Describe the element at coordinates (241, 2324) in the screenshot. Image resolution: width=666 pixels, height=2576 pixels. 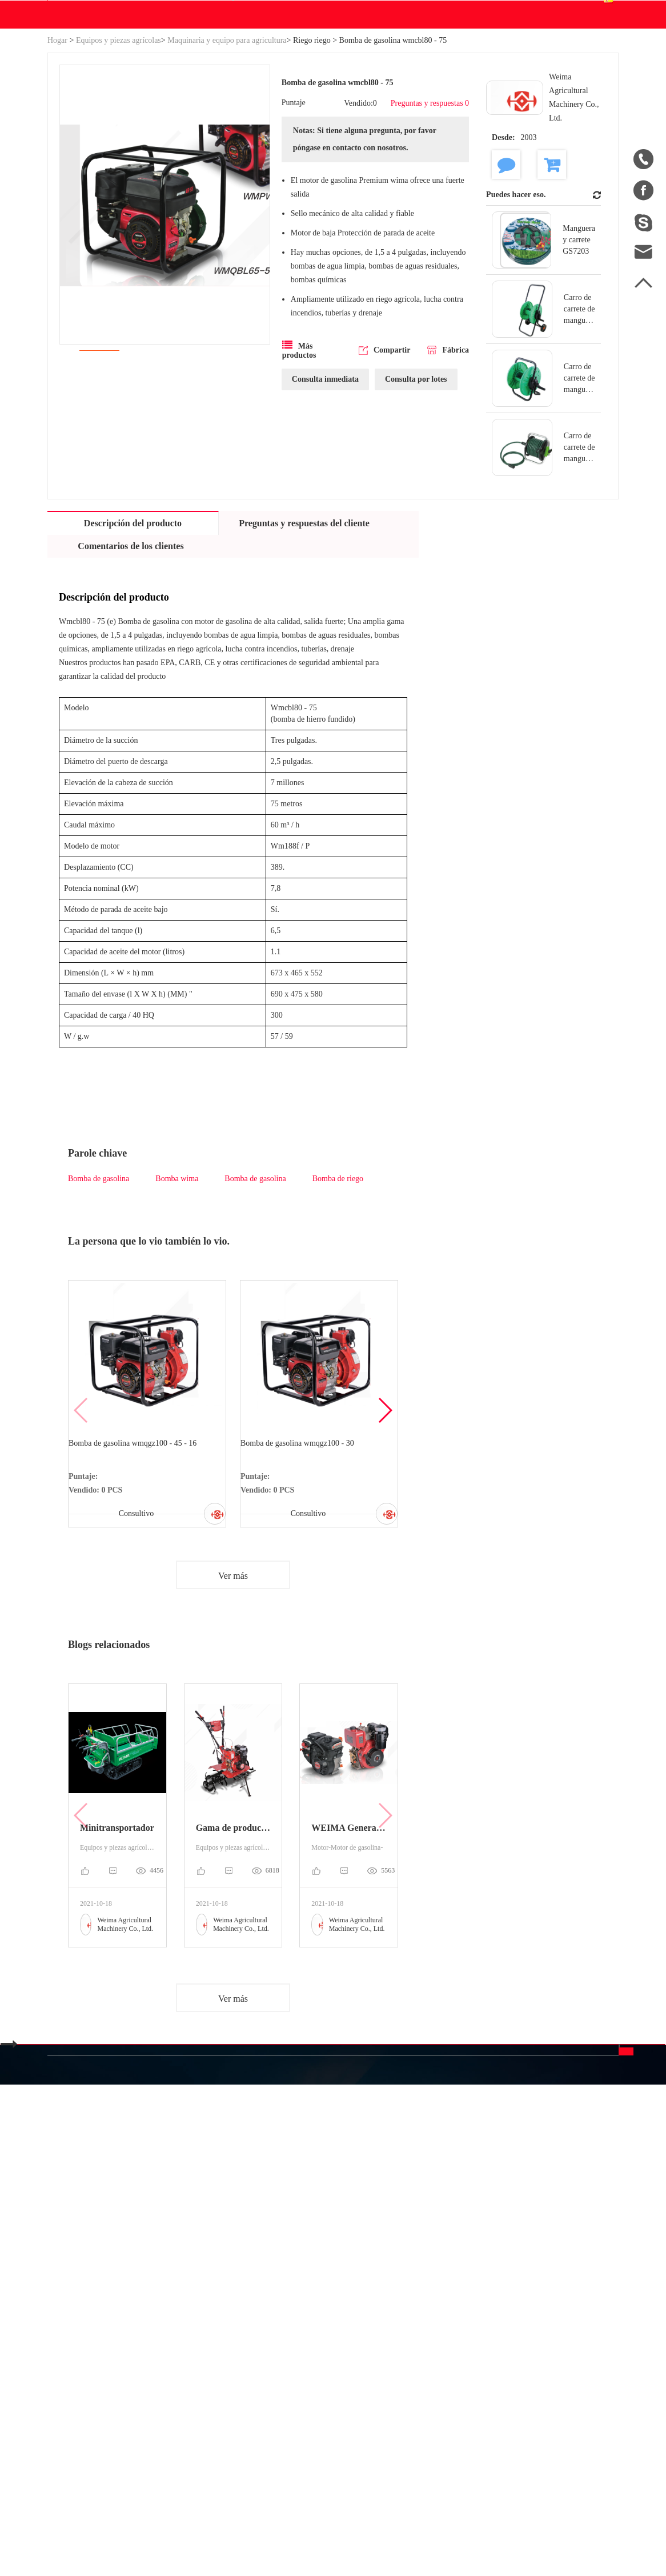
I see `Motor` at that location.